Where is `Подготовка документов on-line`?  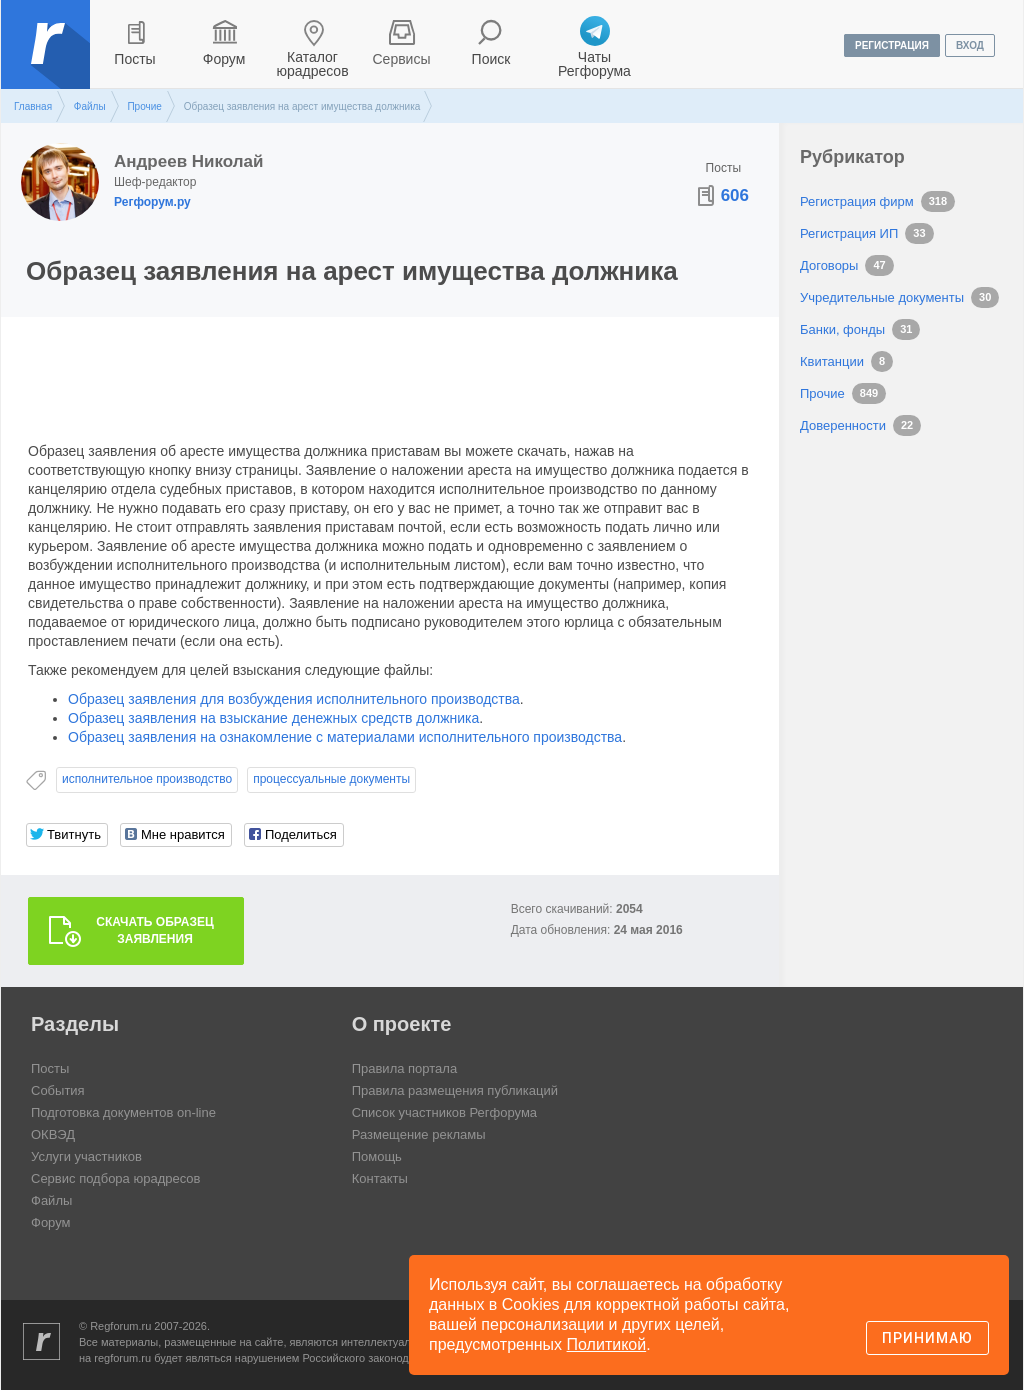
Подготовка документов on-line is located at coordinates (123, 1112).